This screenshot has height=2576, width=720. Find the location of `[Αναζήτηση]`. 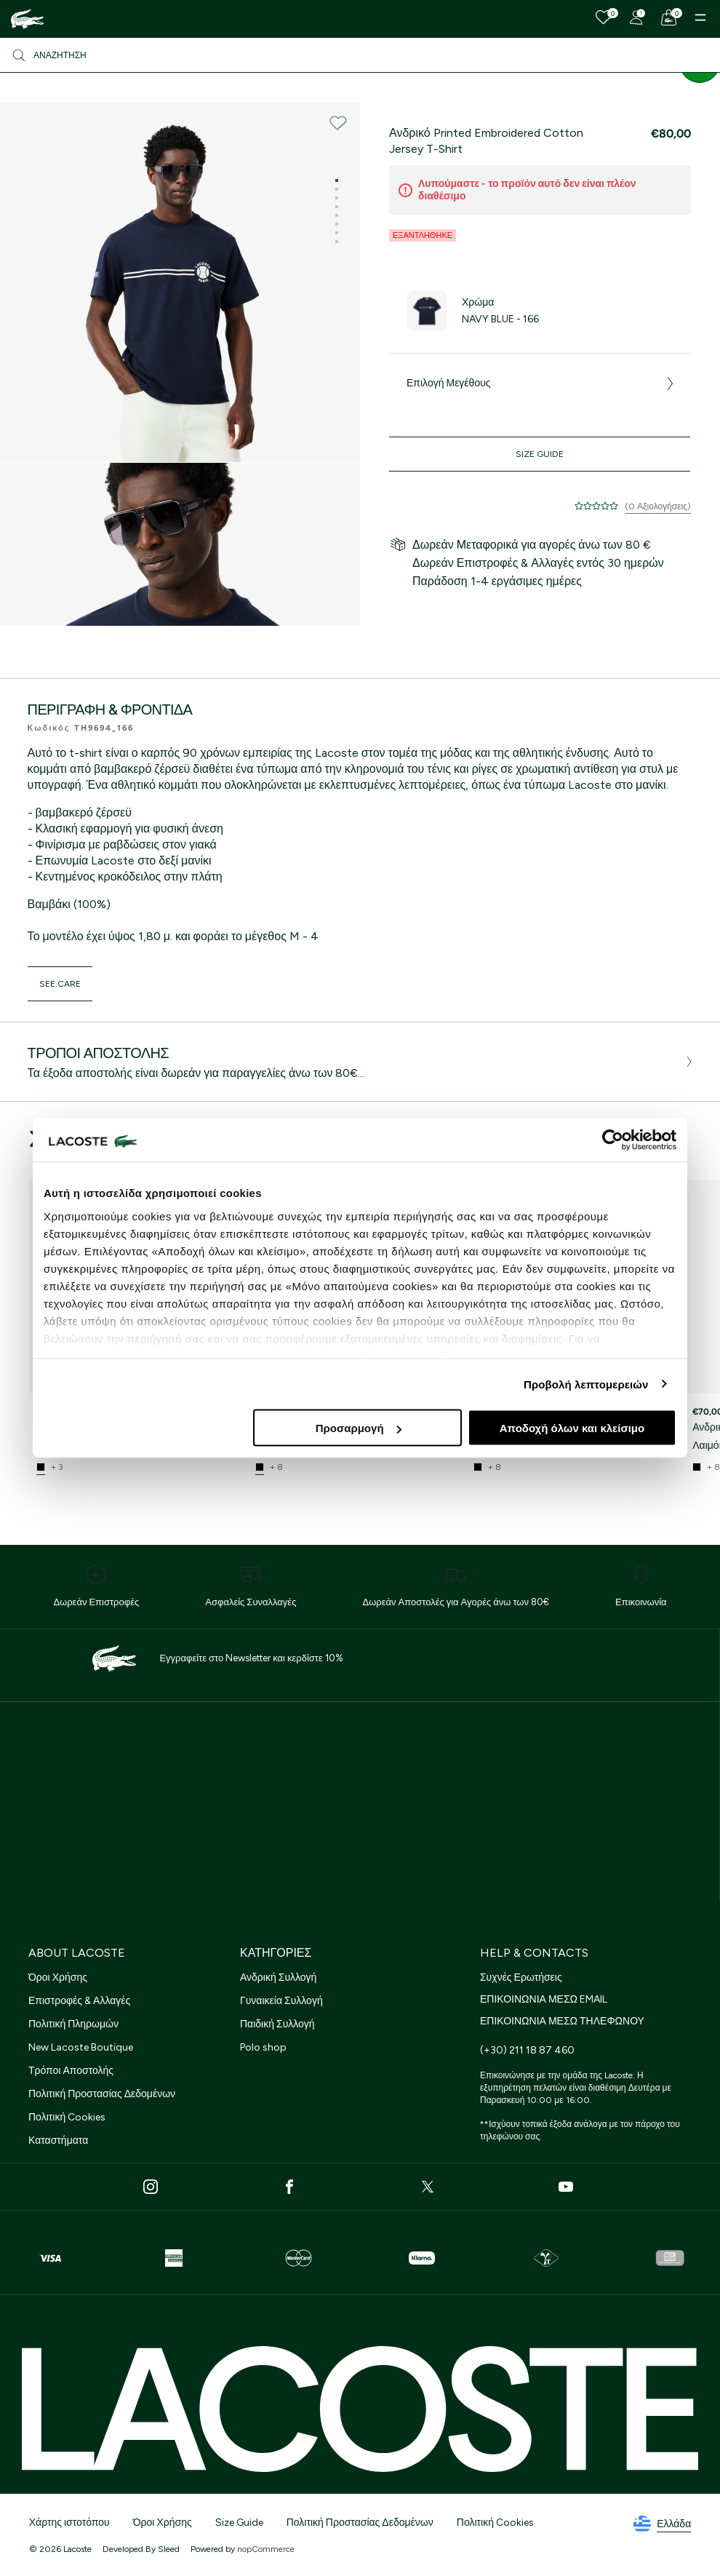

[Αναζήτηση] is located at coordinates (360, 55).